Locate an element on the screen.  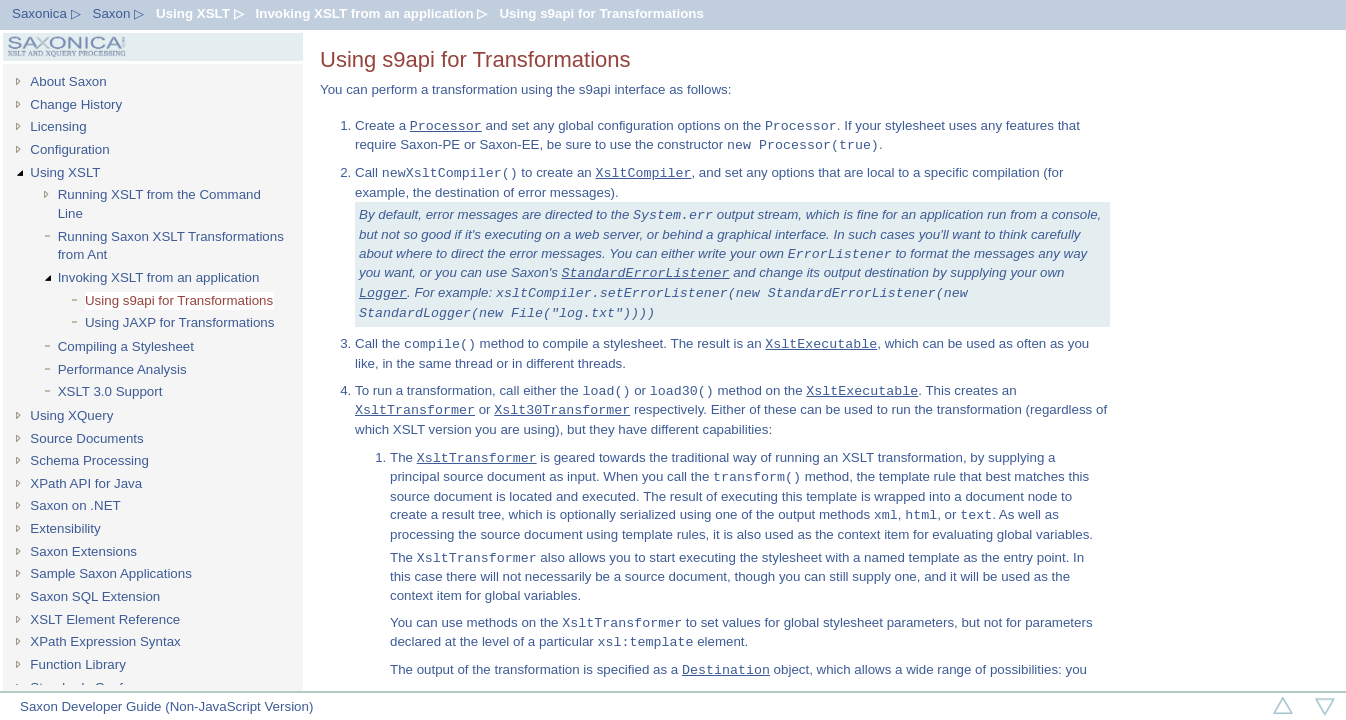
Saxon Extensions is located at coordinates (83, 551).